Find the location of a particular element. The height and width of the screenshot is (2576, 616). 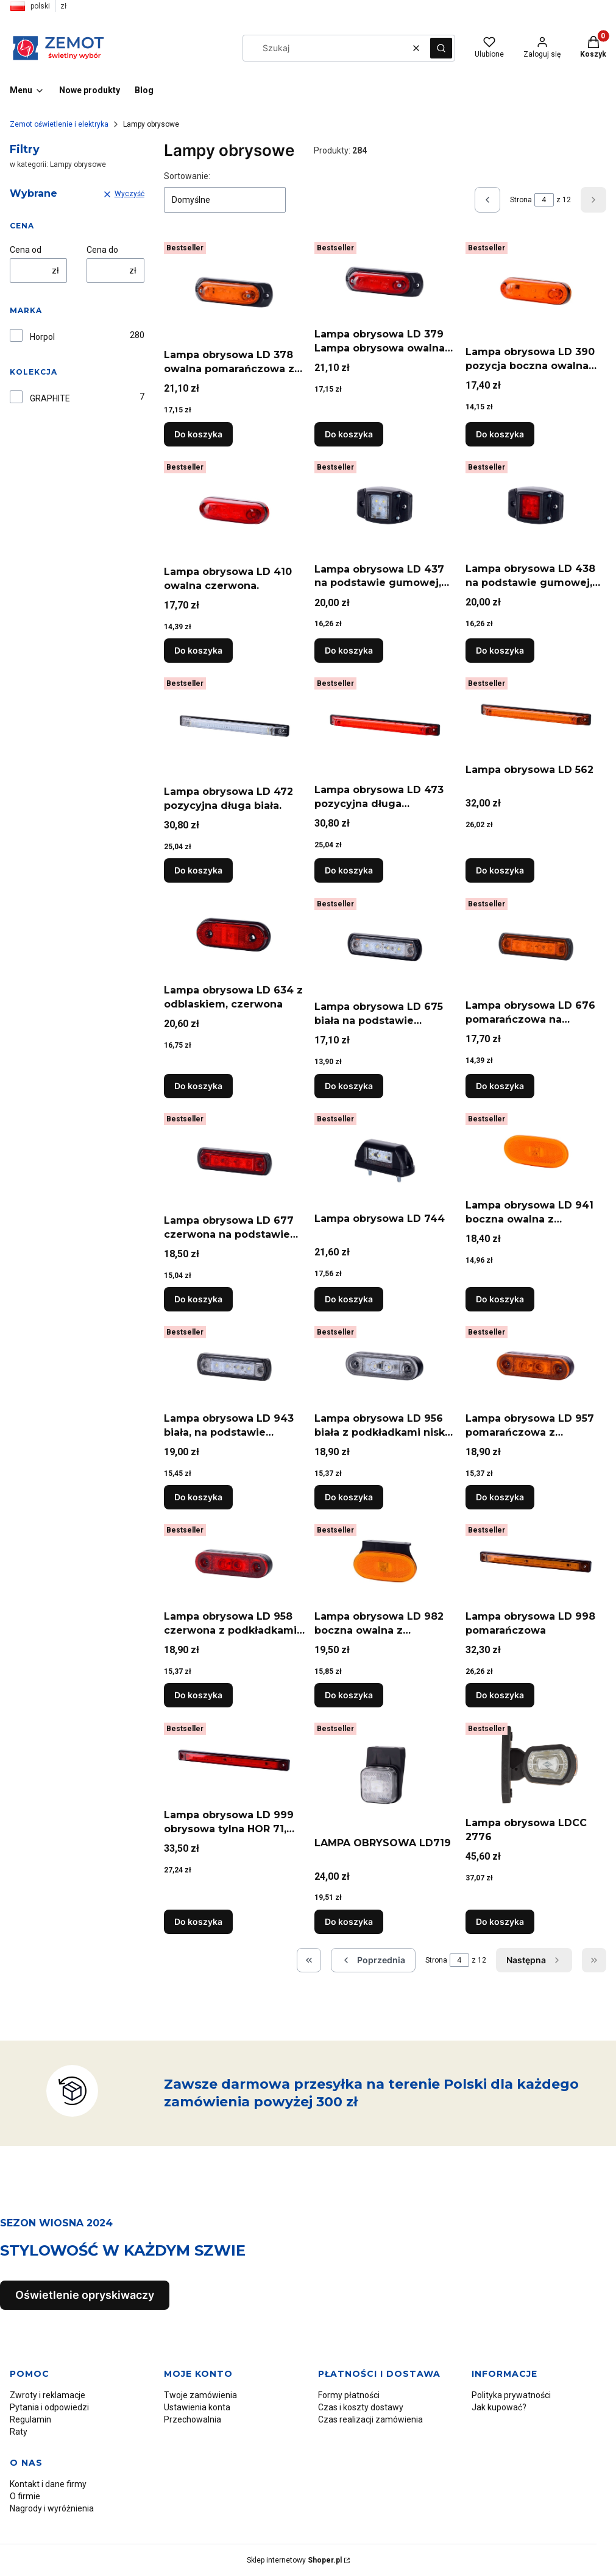

Do koszyka [Do koszyka Lampa obrysowa LD 438 na podstawie gumowej, czerwona.] is located at coordinates (500, 650).